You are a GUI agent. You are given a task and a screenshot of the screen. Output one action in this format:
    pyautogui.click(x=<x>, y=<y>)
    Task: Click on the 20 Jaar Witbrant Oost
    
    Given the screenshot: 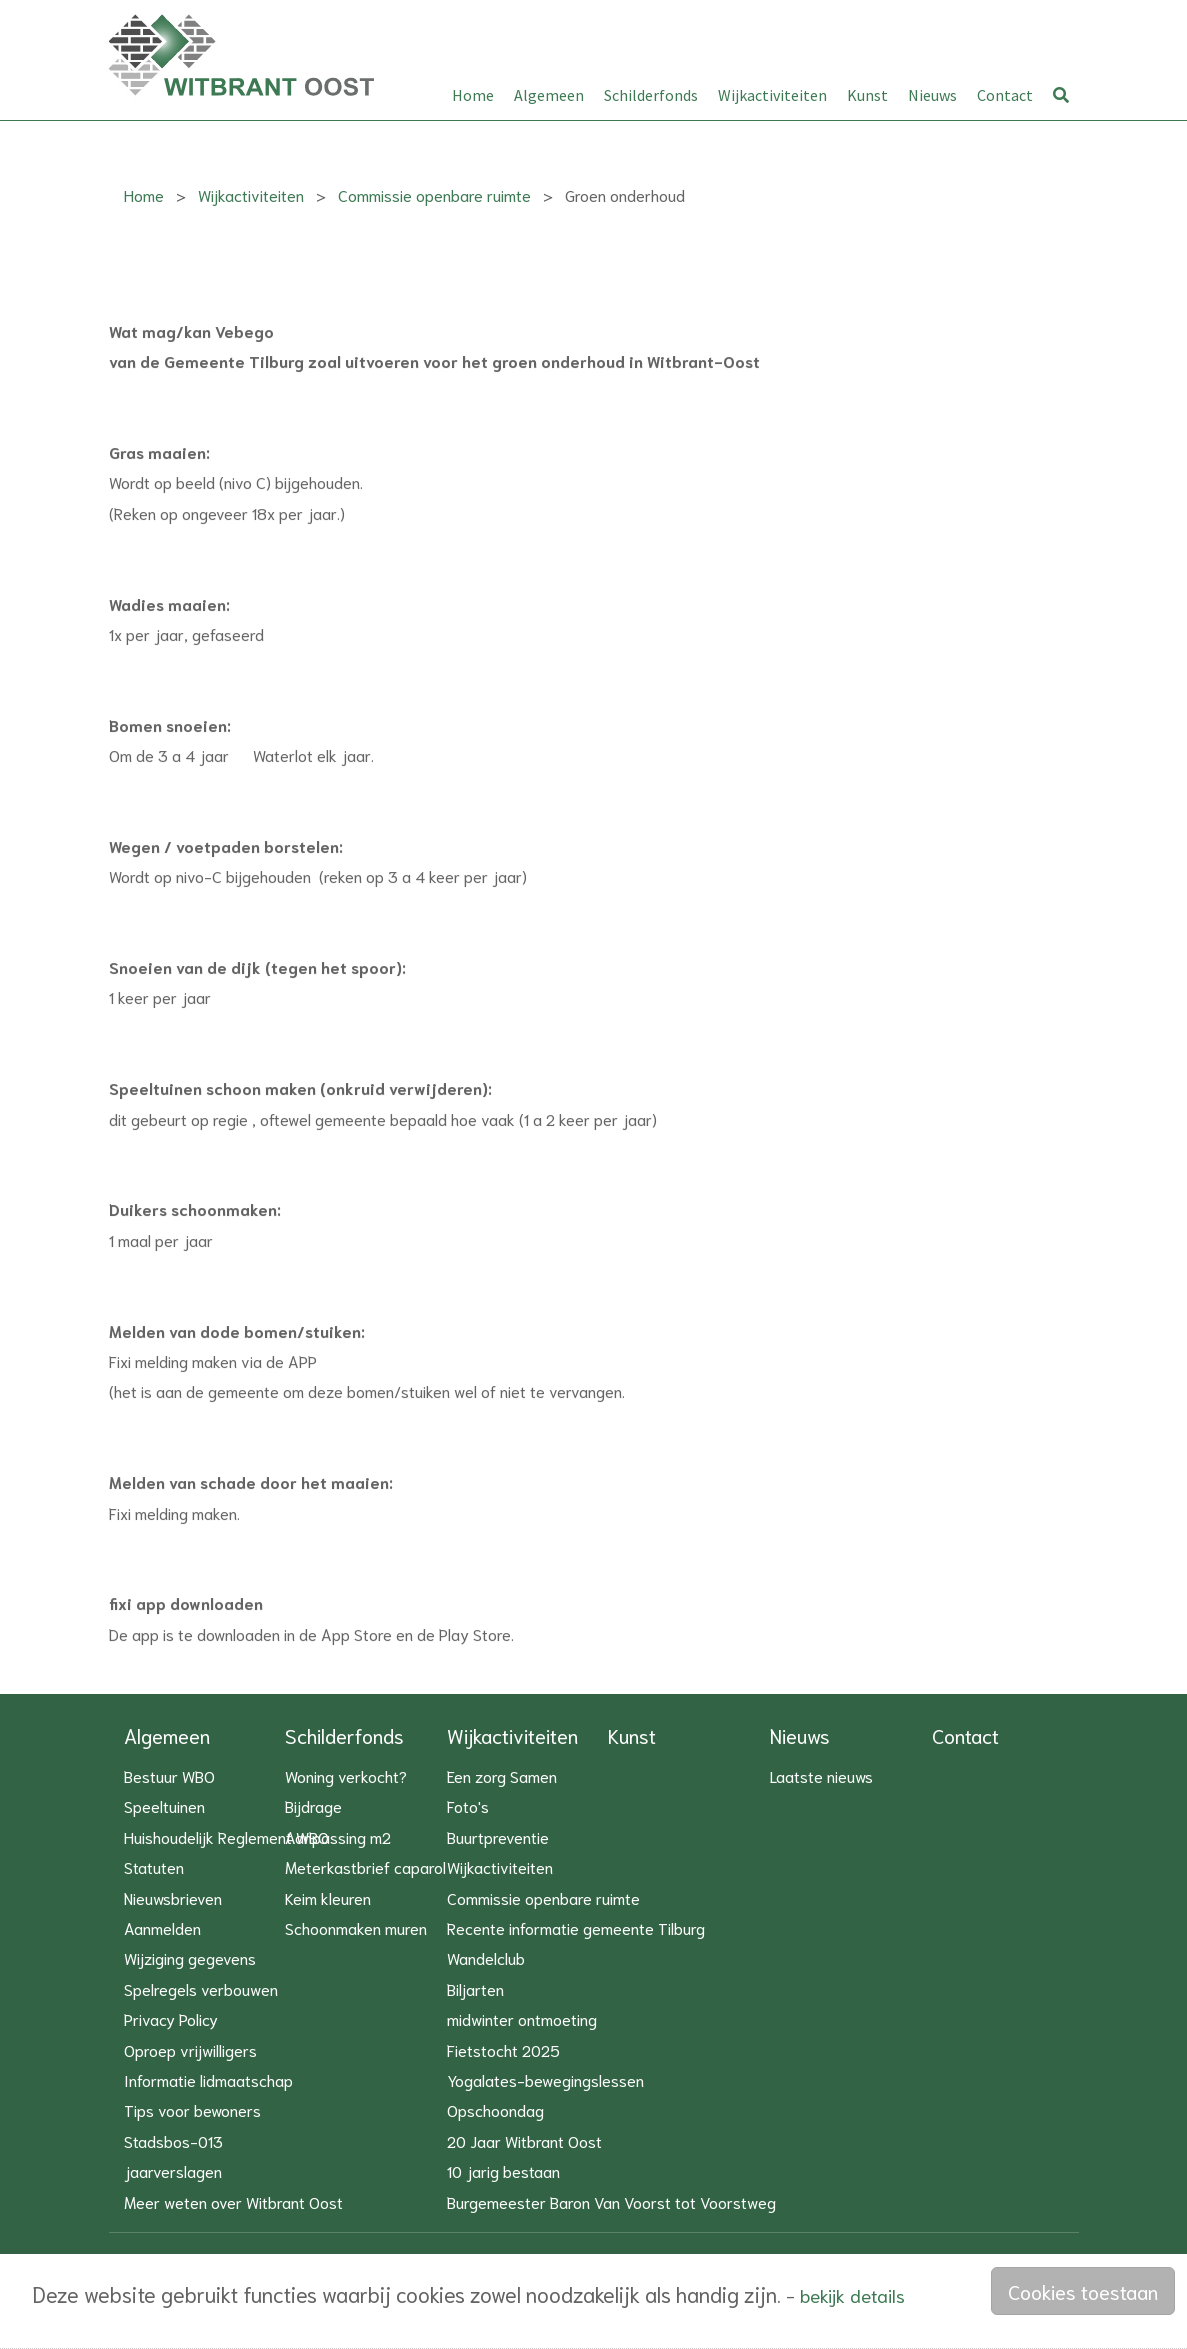 What is the action you would take?
    pyautogui.click(x=524, y=2140)
    